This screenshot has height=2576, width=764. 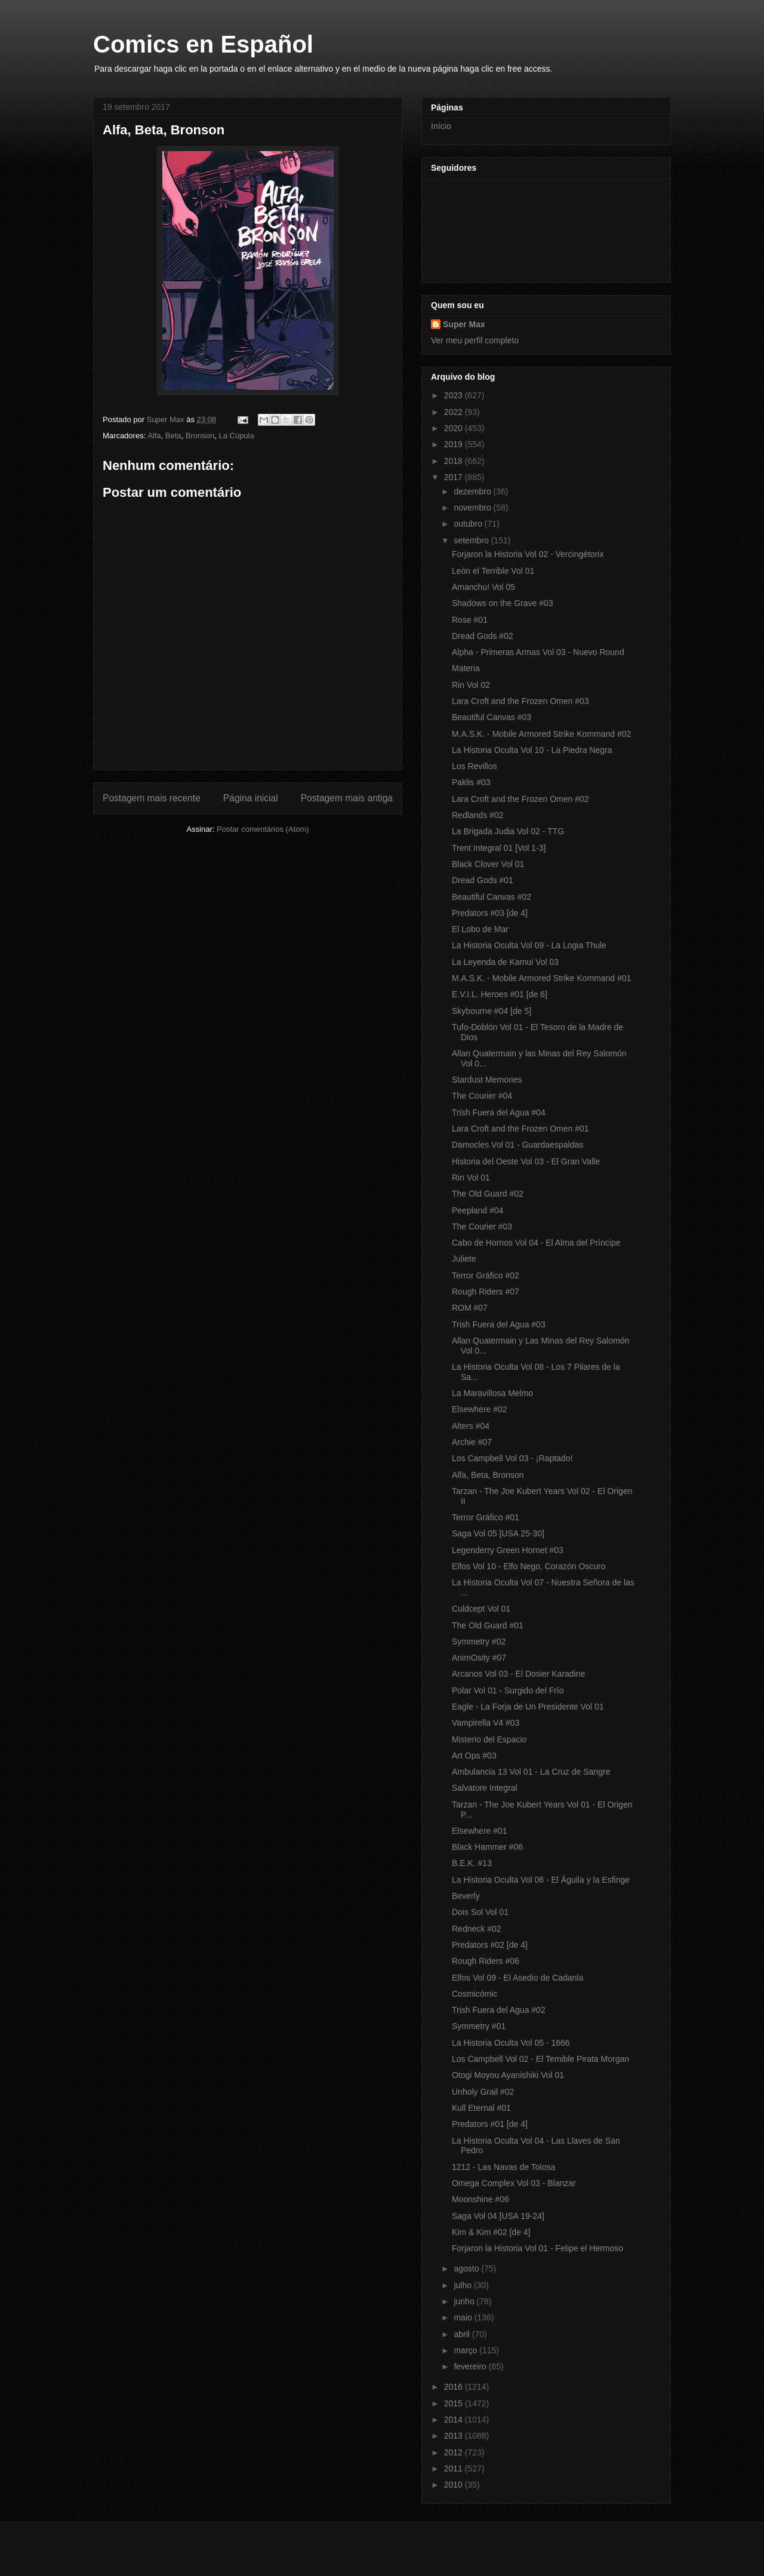 What do you see at coordinates (472, 1442) in the screenshot?
I see `Archie #07` at bounding box center [472, 1442].